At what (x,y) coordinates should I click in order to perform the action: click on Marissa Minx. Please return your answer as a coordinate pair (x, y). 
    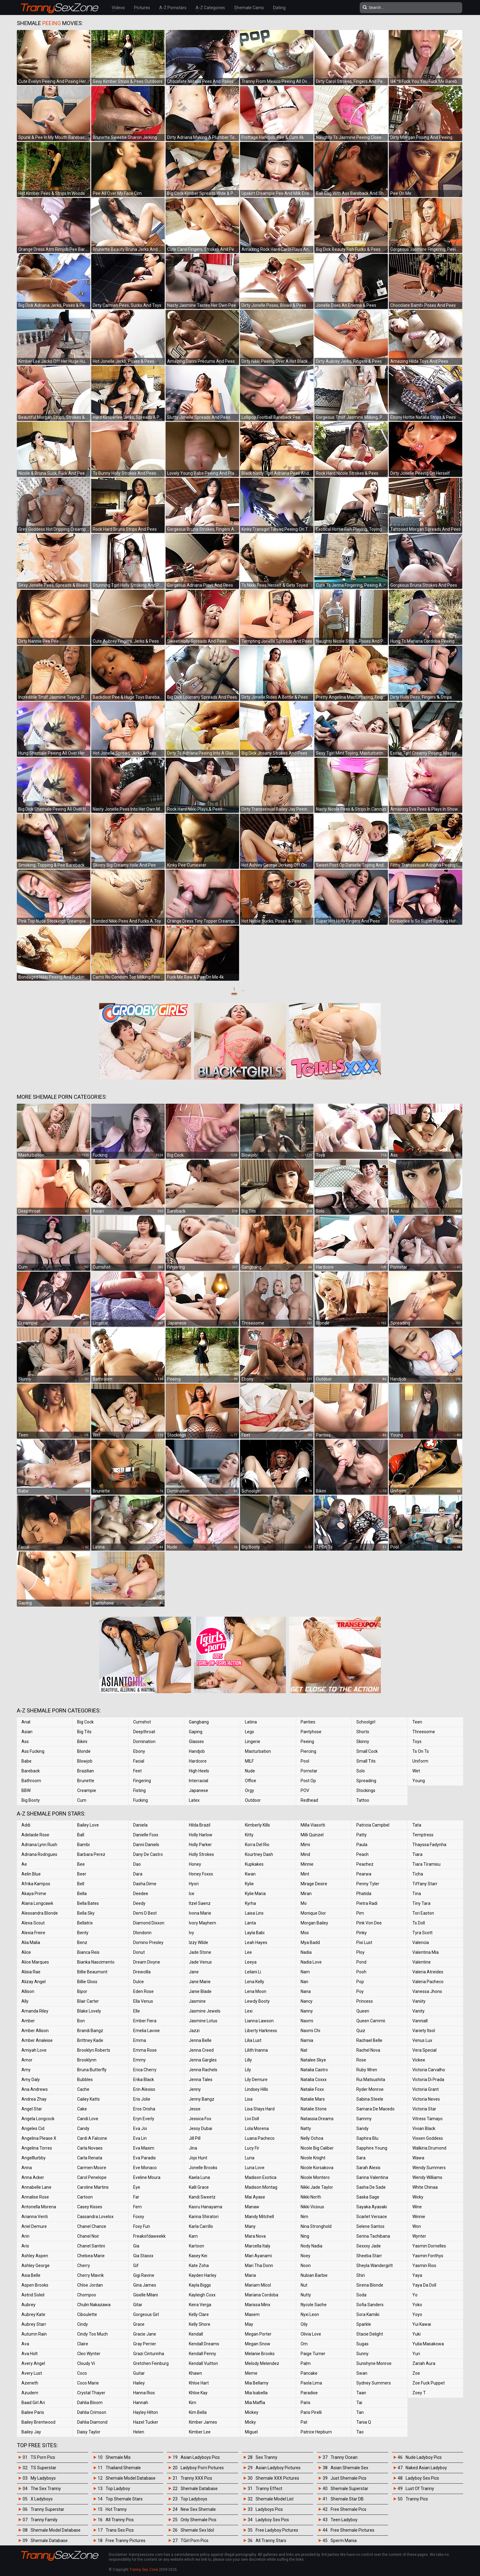
    Looking at the image, I should click on (257, 2304).